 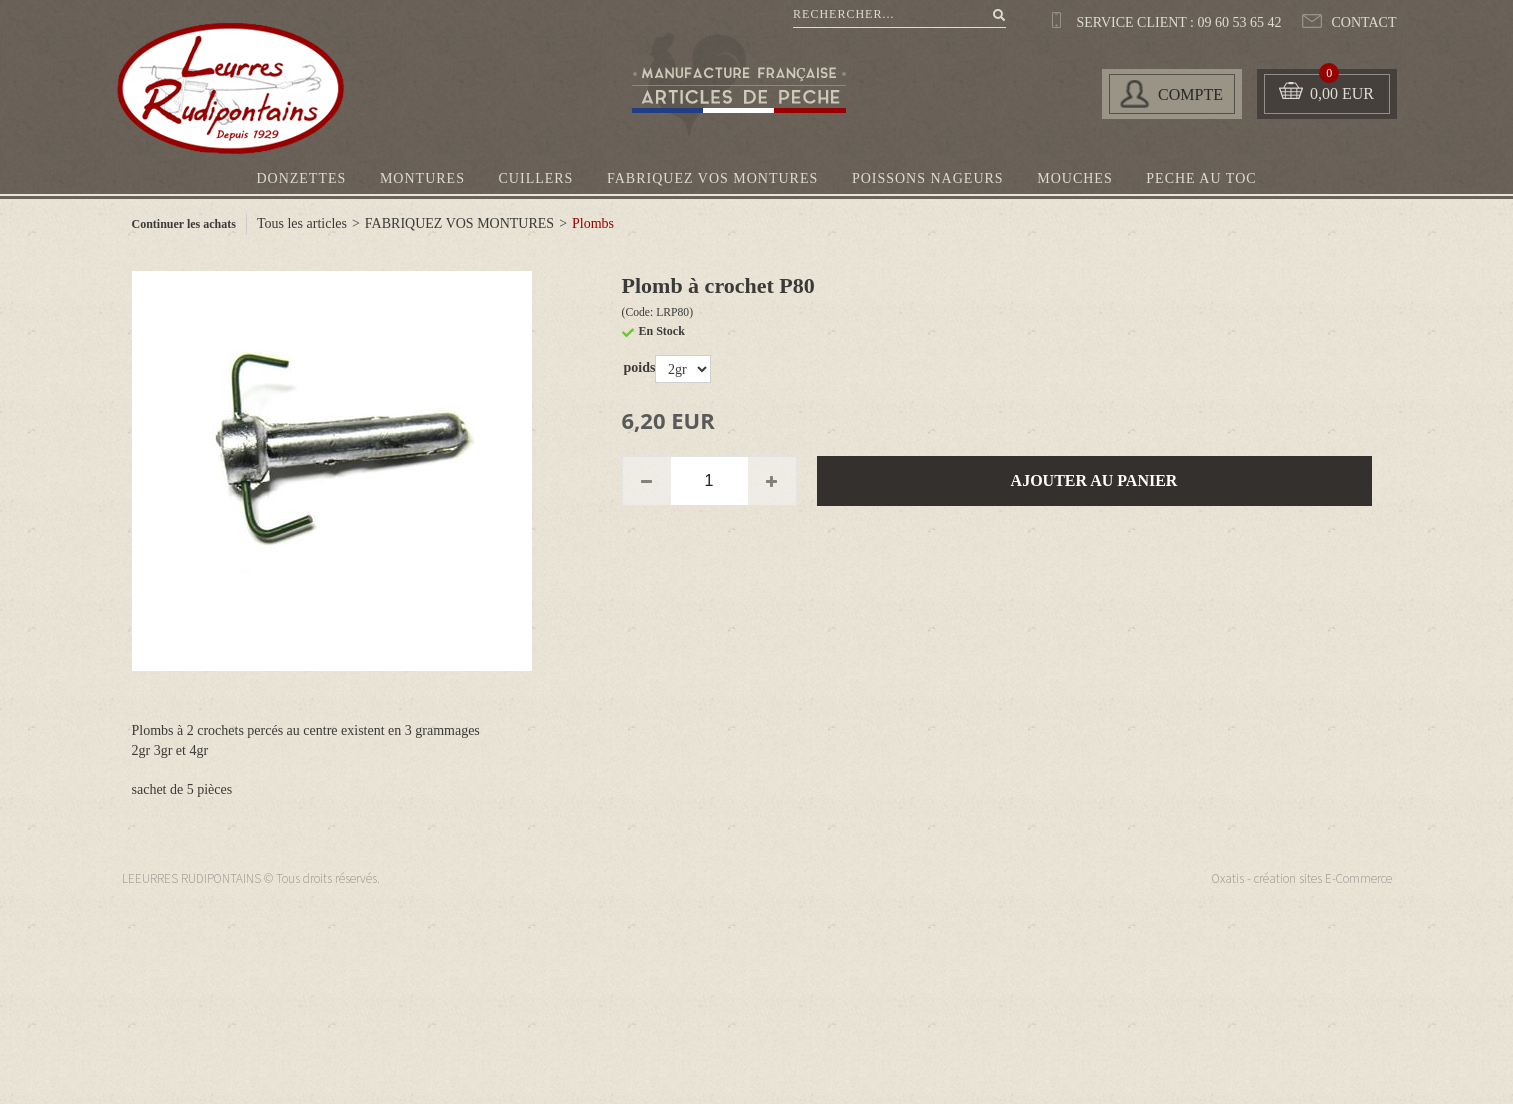 I want to click on MONTURES, so click(x=422, y=178).